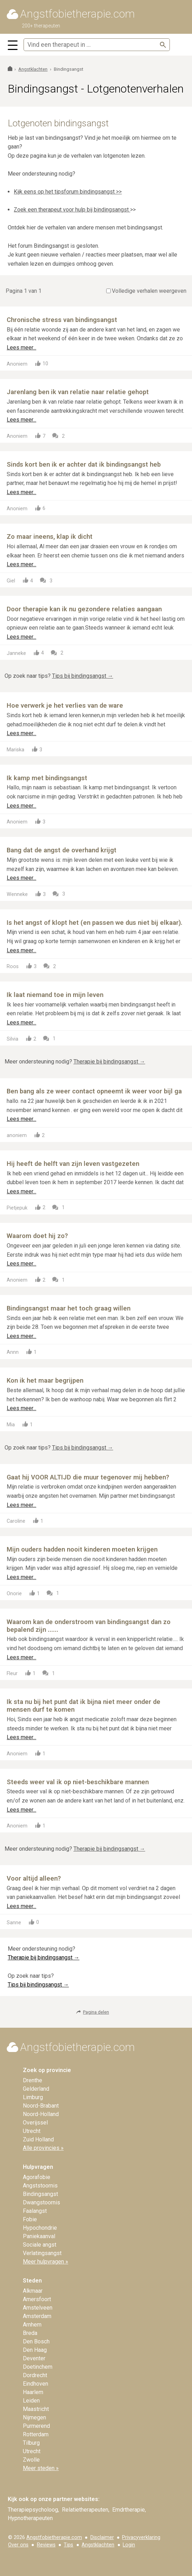 This screenshot has height=2576, width=192. I want to click on Over ons, so click(18, 2545).